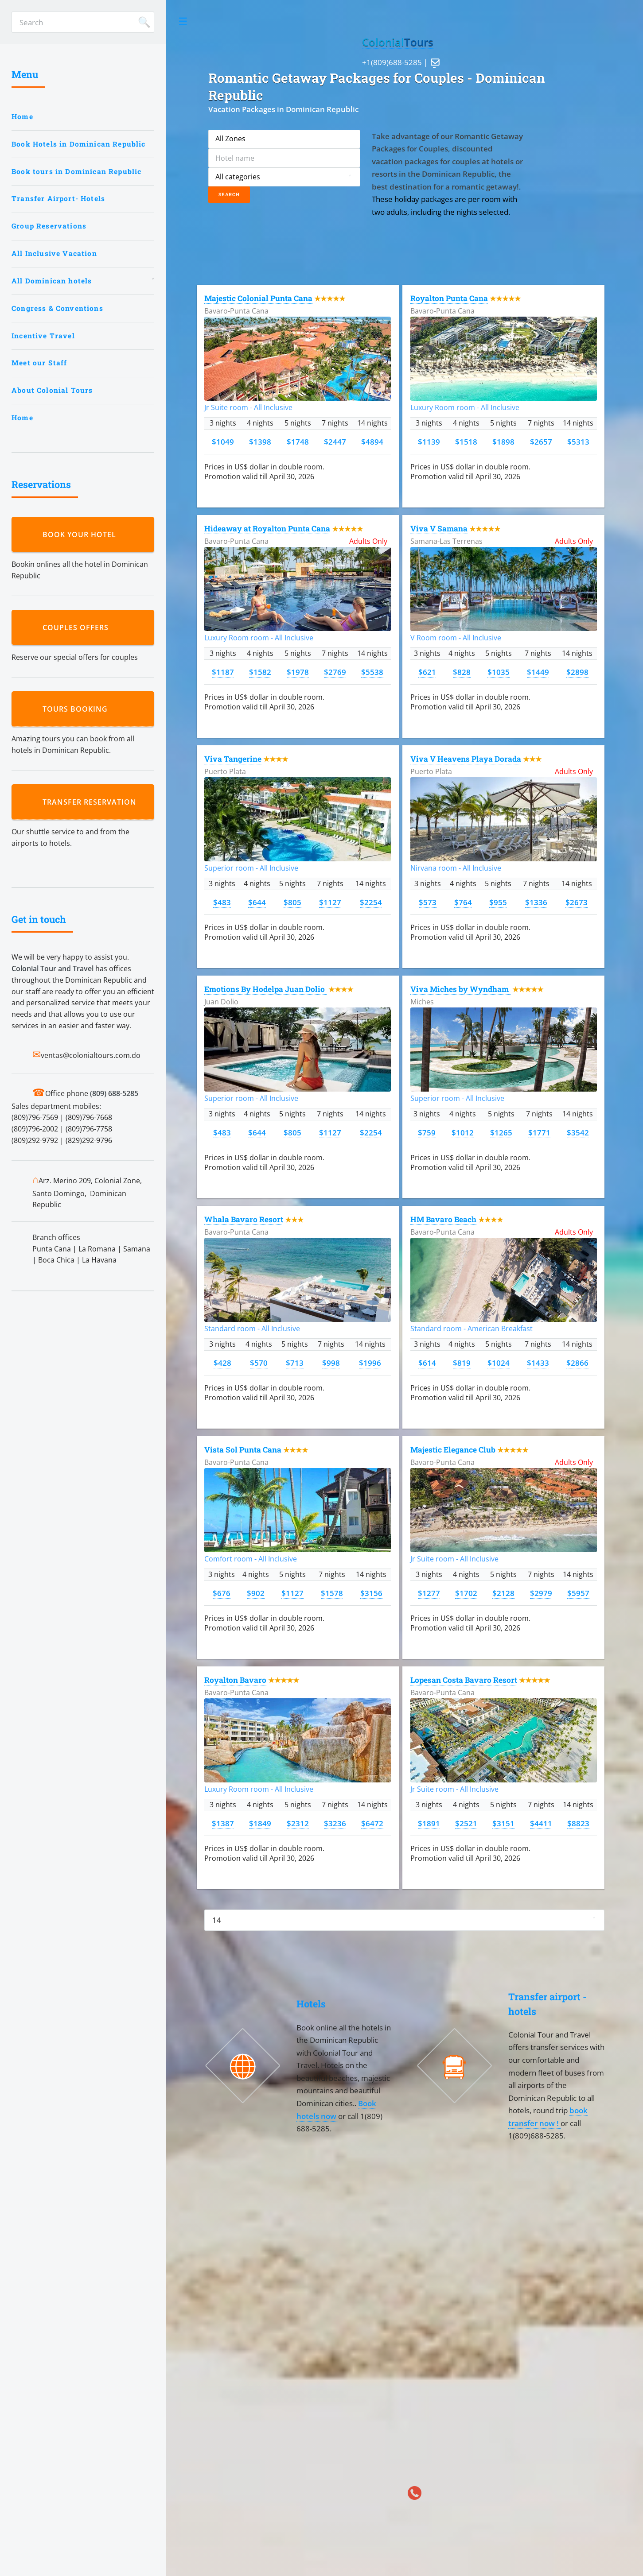  Describe the element at coordinates (427, 902) in the screenshot. I see `$573` at that location.